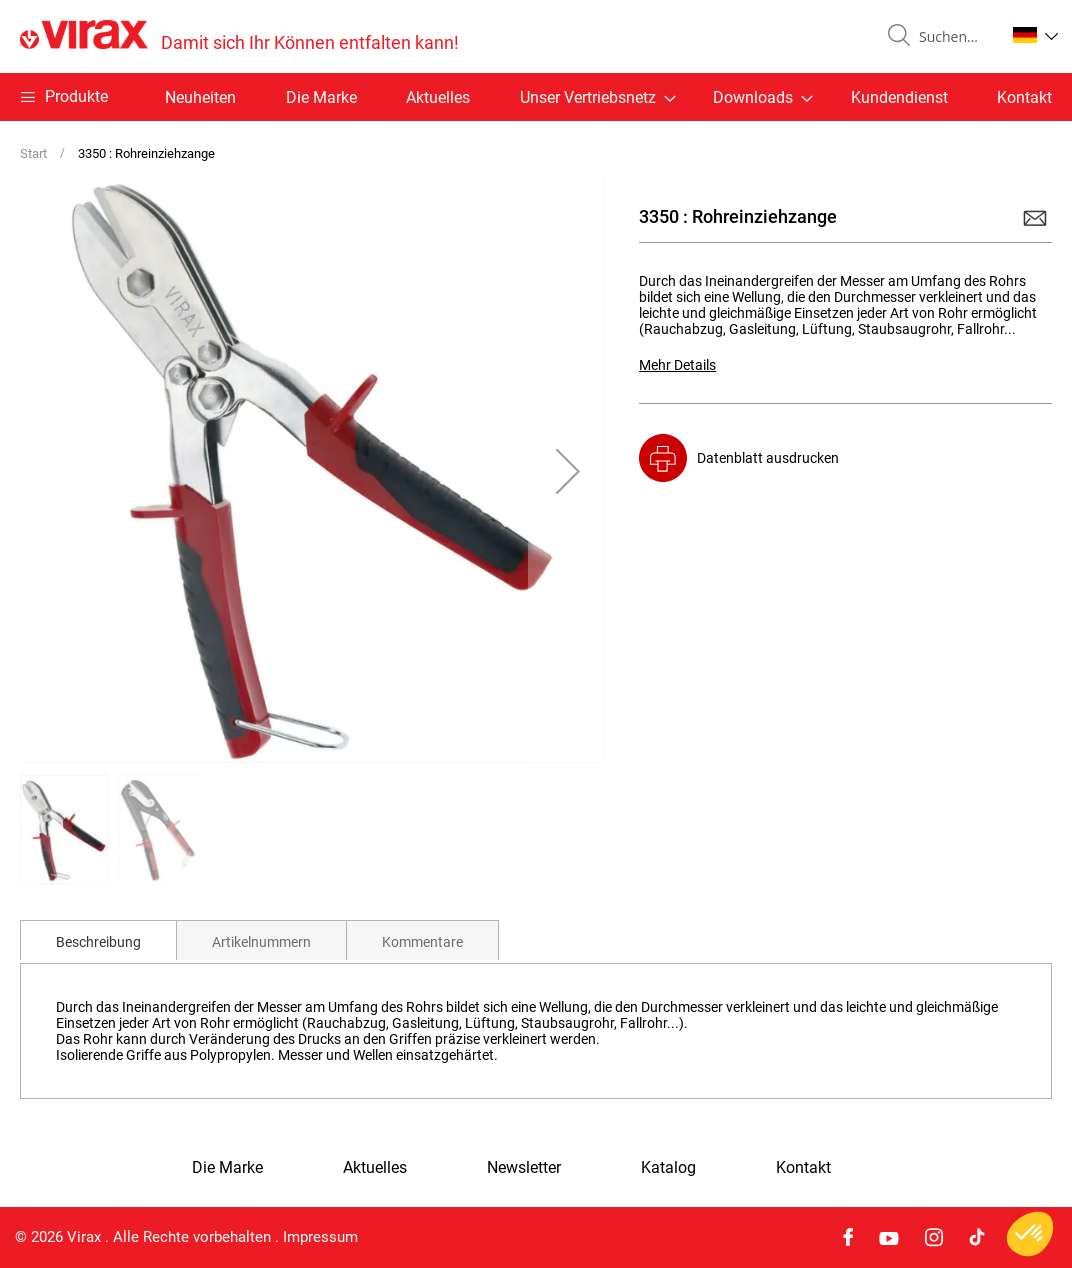  Describe the element at coordinates (239, 36) in the screenshot. I see `[store logo]` at that location.